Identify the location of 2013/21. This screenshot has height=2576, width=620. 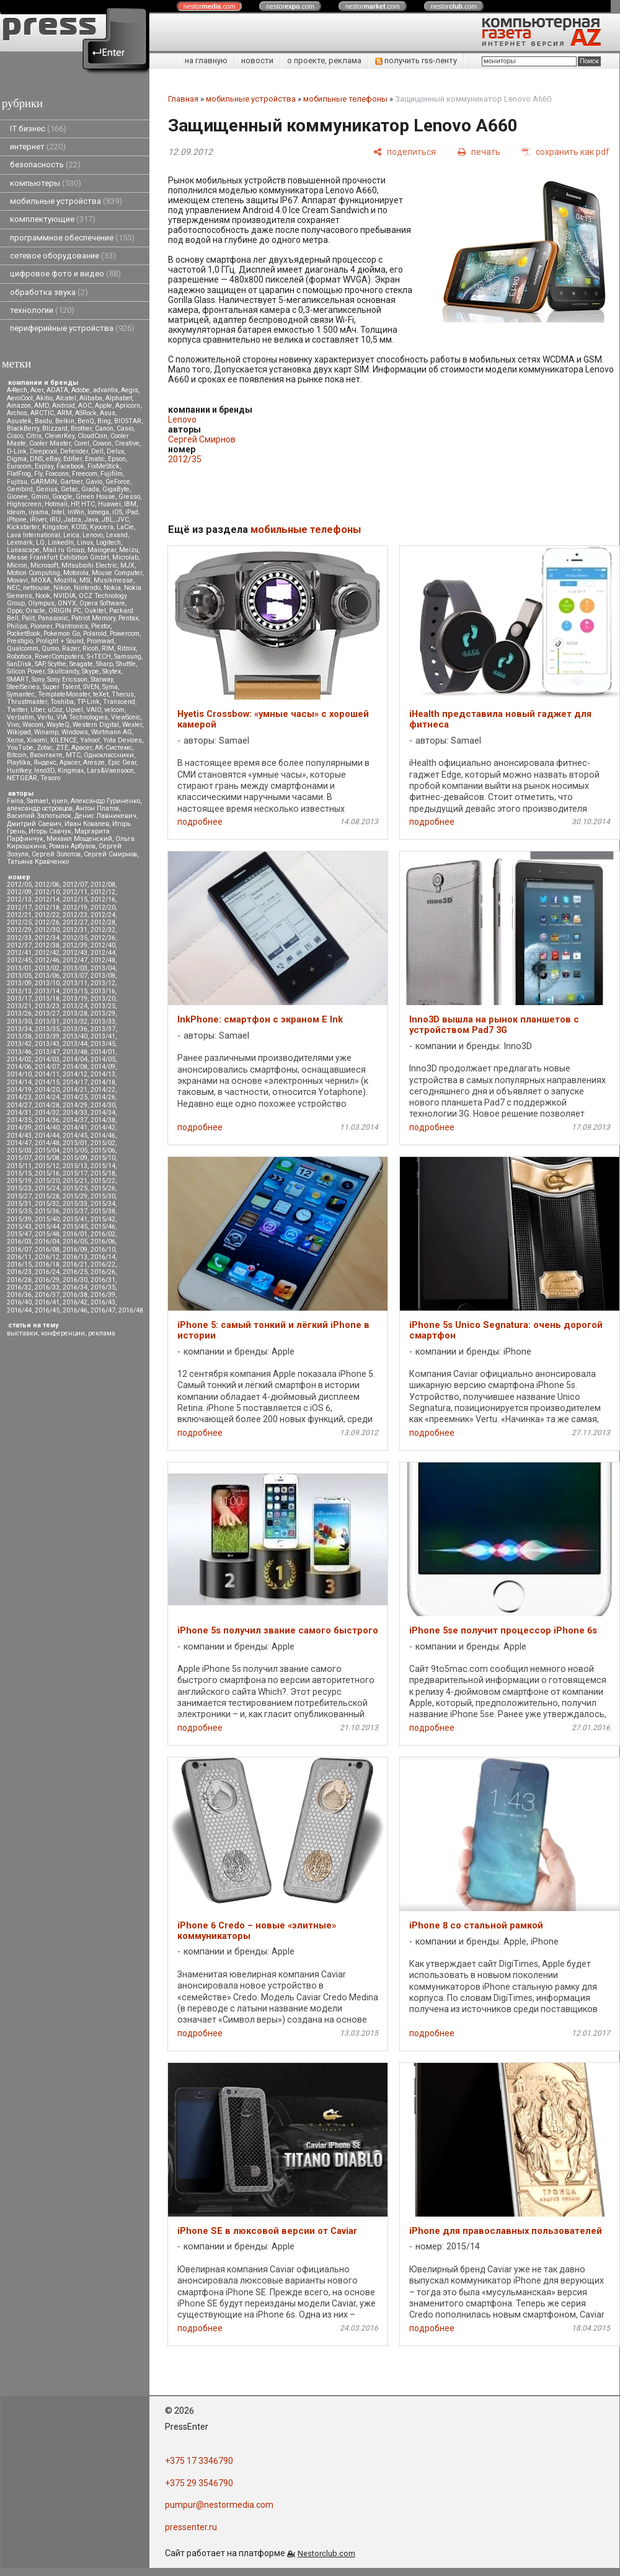
(19, 1006).